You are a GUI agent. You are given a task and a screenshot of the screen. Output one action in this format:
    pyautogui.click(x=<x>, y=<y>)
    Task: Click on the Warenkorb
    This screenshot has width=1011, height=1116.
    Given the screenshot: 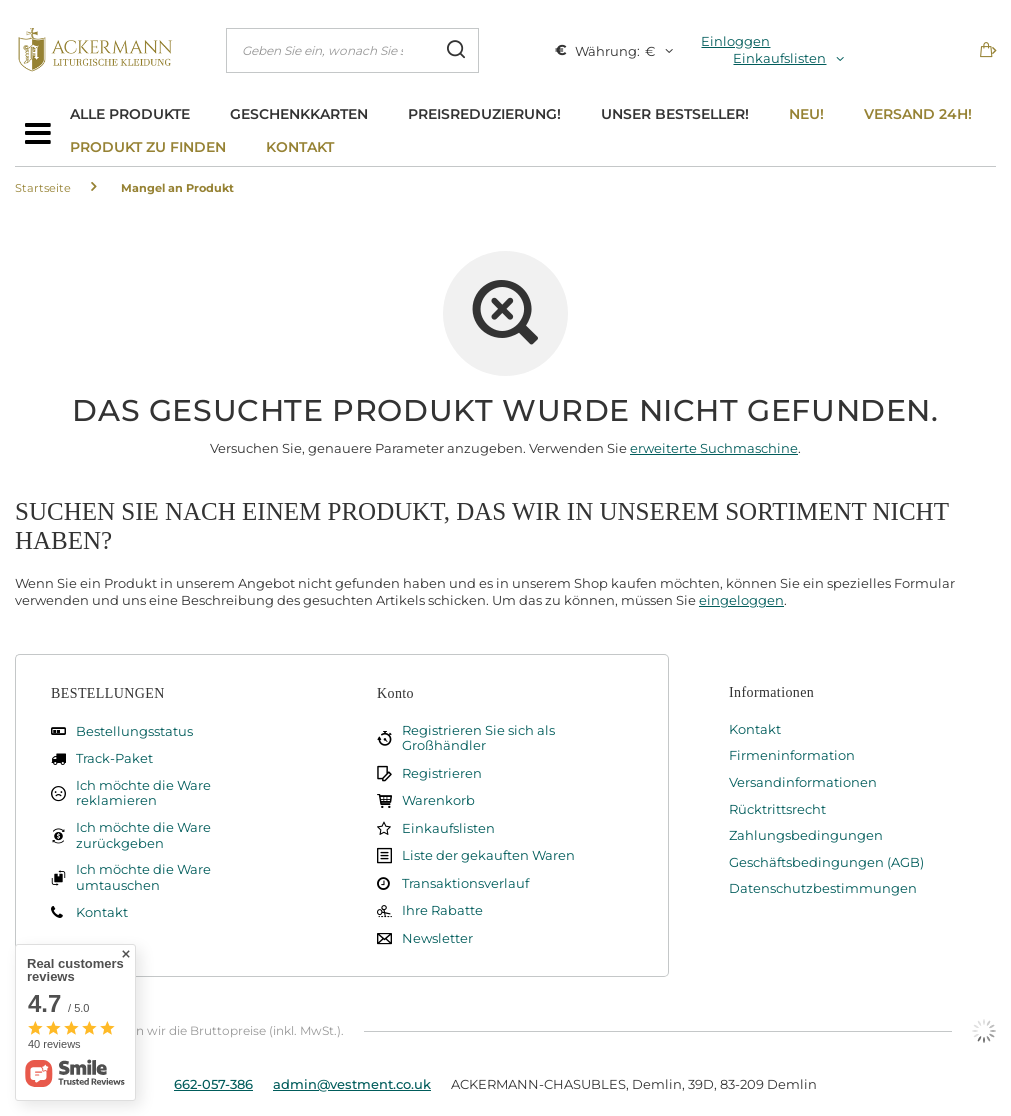 What is the action you would take?
    pyautogui.click(x=438, y=800)
    